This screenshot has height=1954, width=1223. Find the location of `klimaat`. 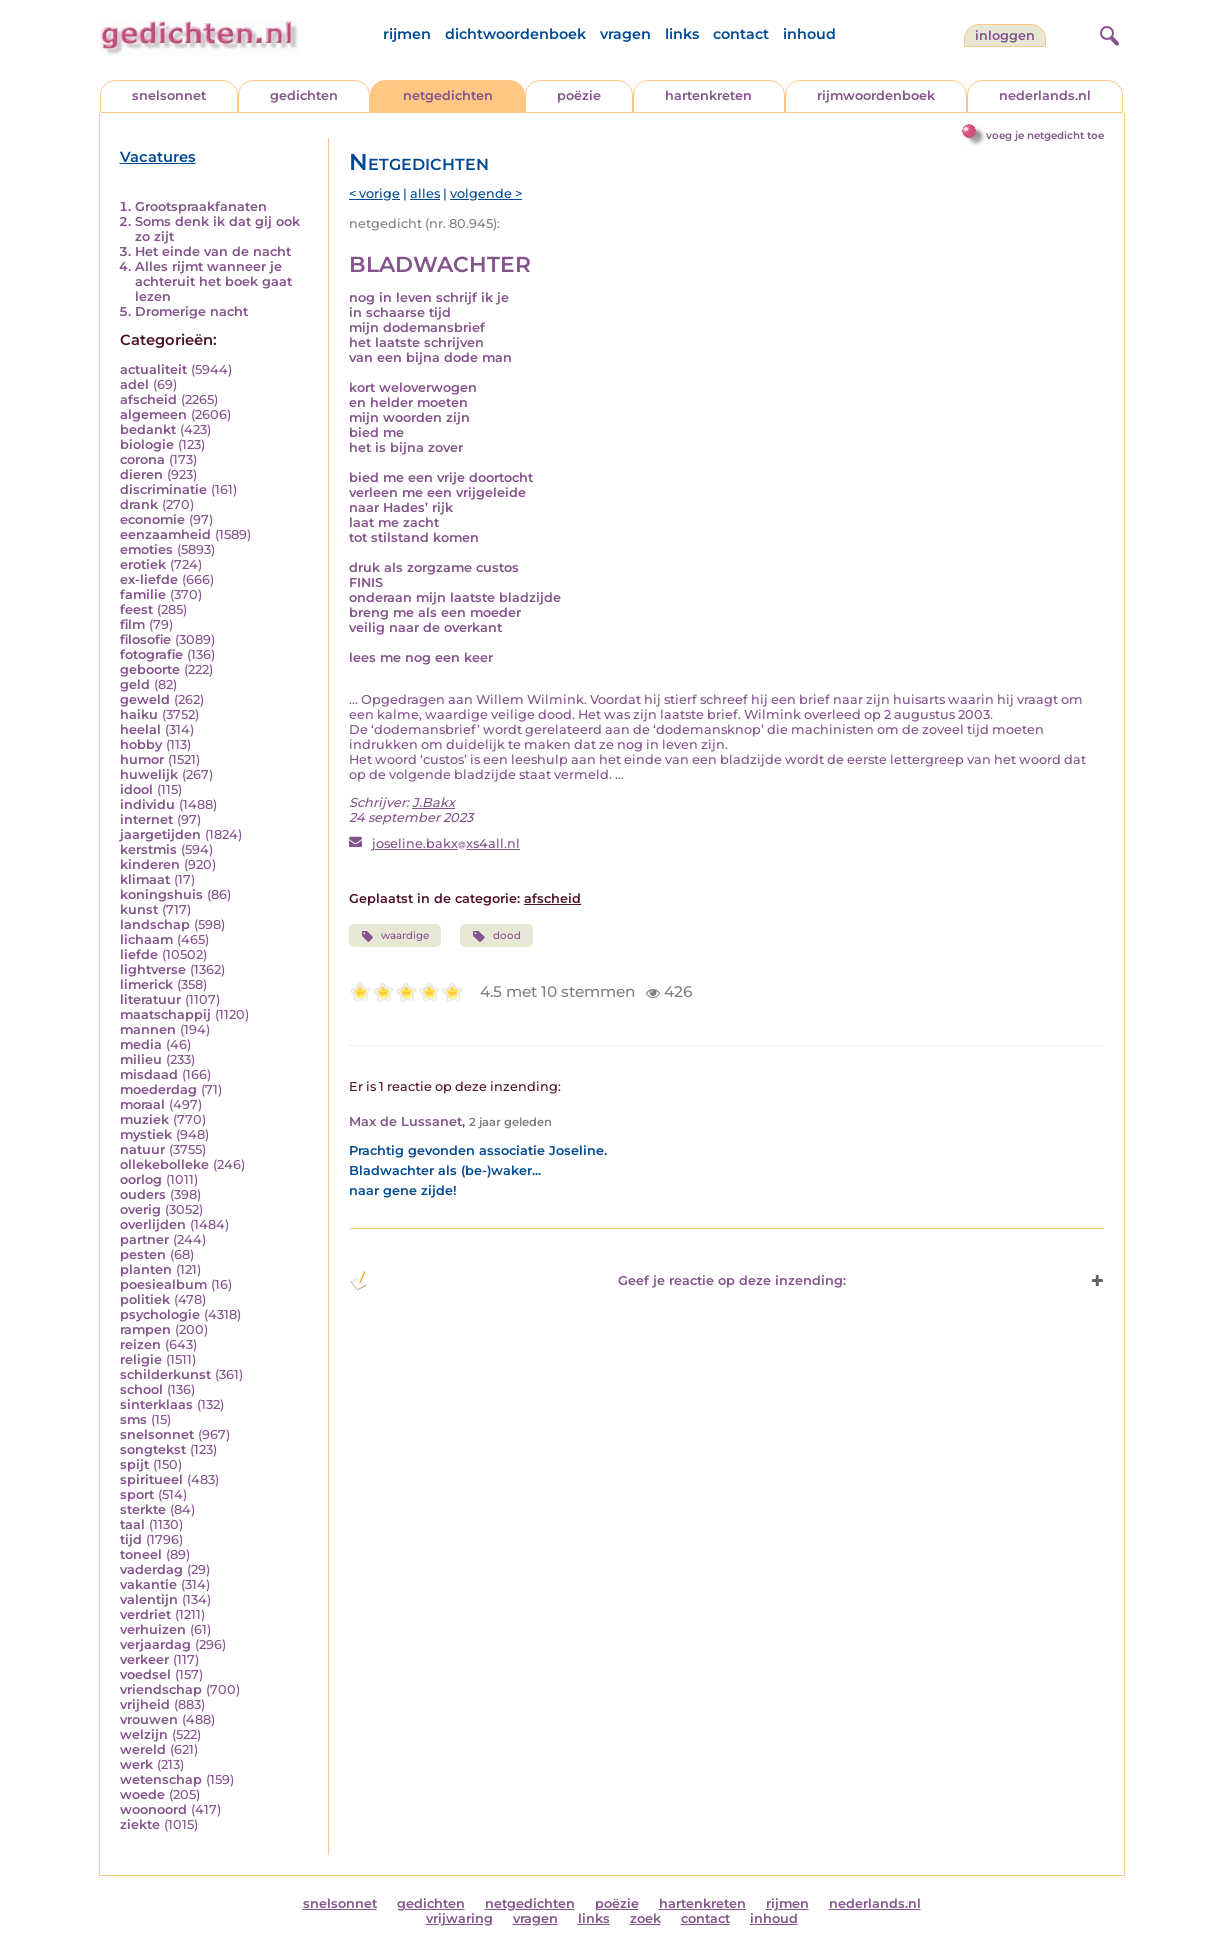

klimaat is located at coordinates (145, 879).